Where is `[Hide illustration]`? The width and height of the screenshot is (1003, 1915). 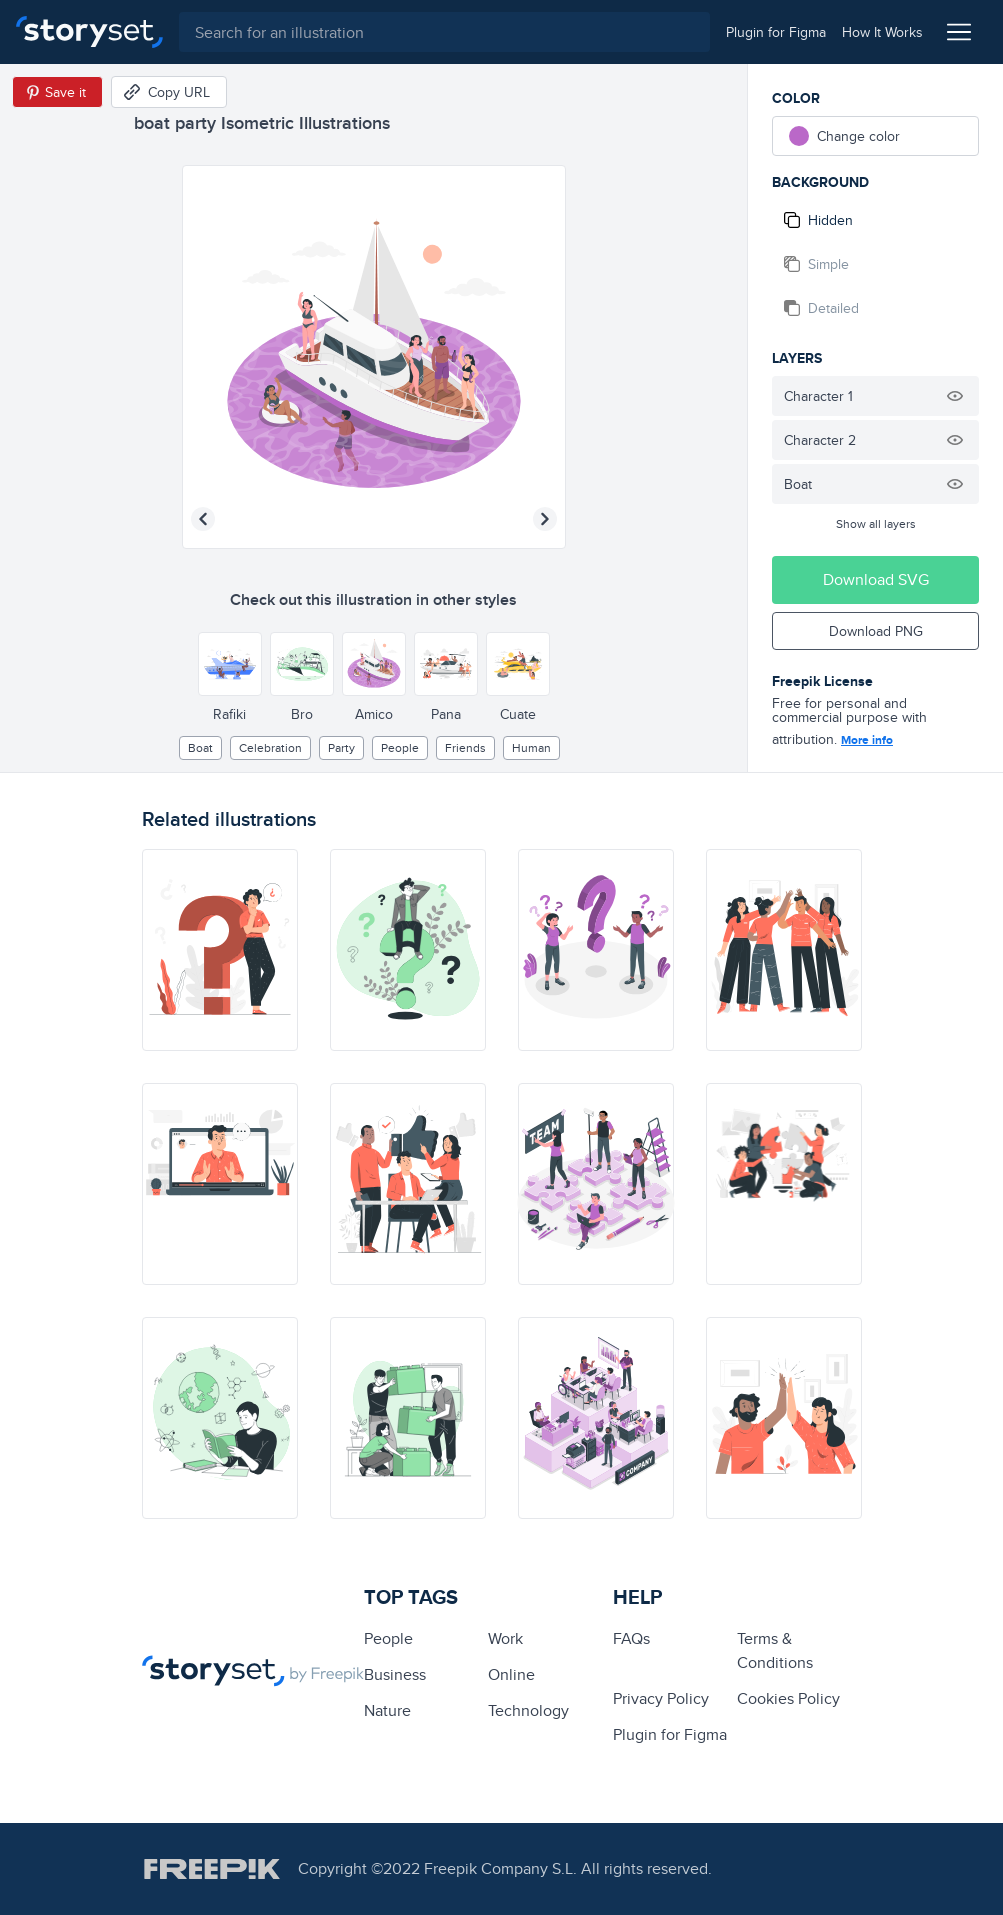 [Hide illustration] is located at coordinates (955, 396).